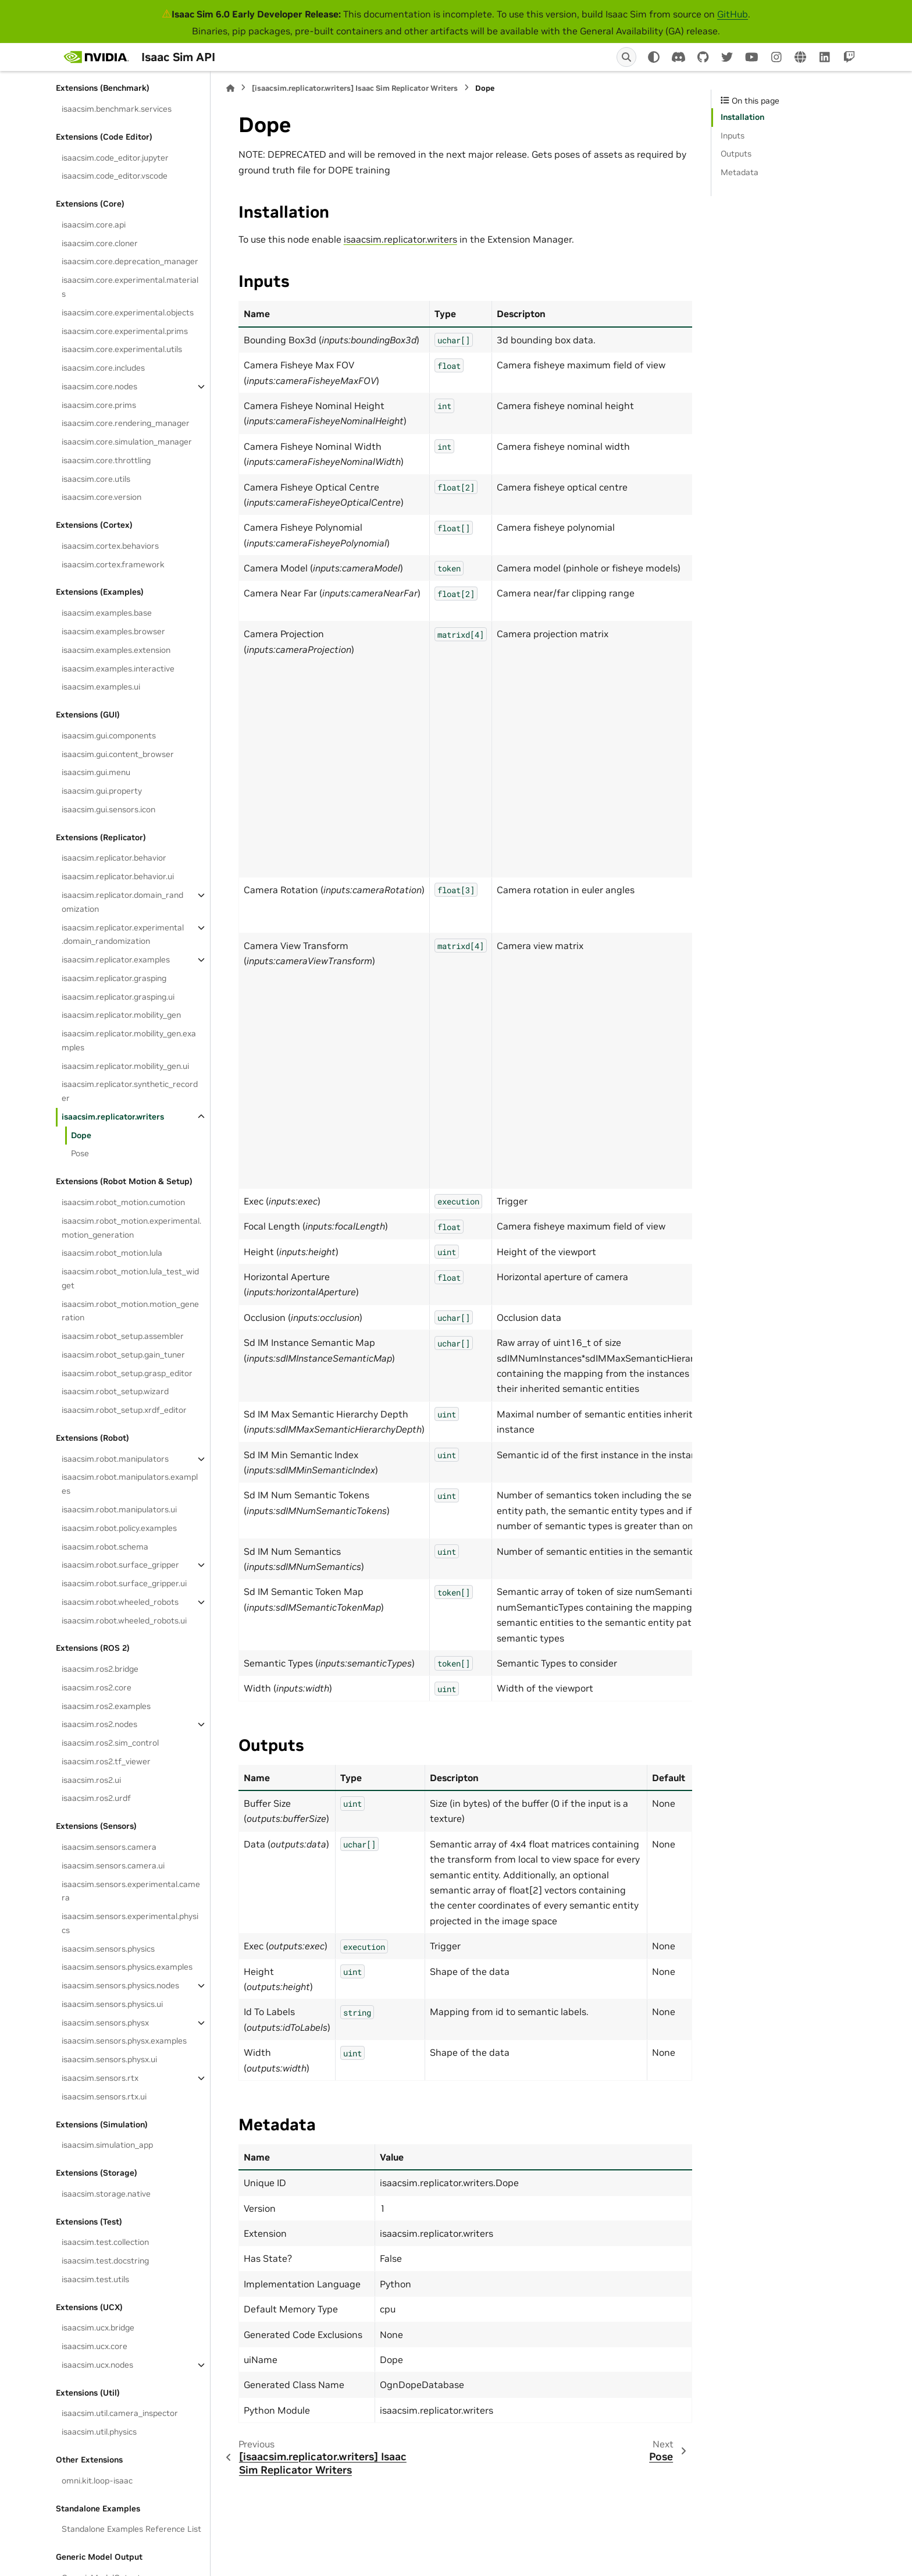 This screenshot has height=2576, width=912. I want to click on isaacsim.robot.manipulators.ui, so click(119, 1509).